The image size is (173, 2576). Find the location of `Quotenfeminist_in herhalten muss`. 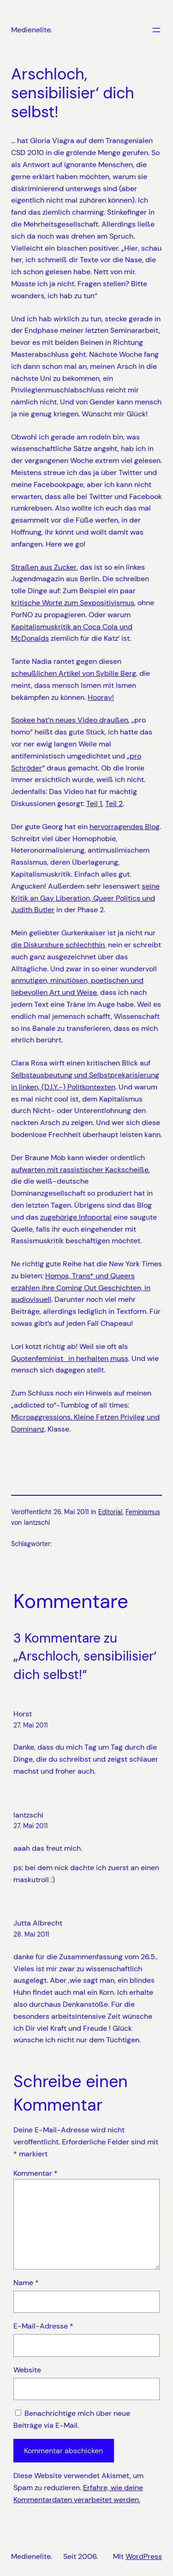

Quotenfeminist_in herhalten muss is located at coordinates (69, 1358).